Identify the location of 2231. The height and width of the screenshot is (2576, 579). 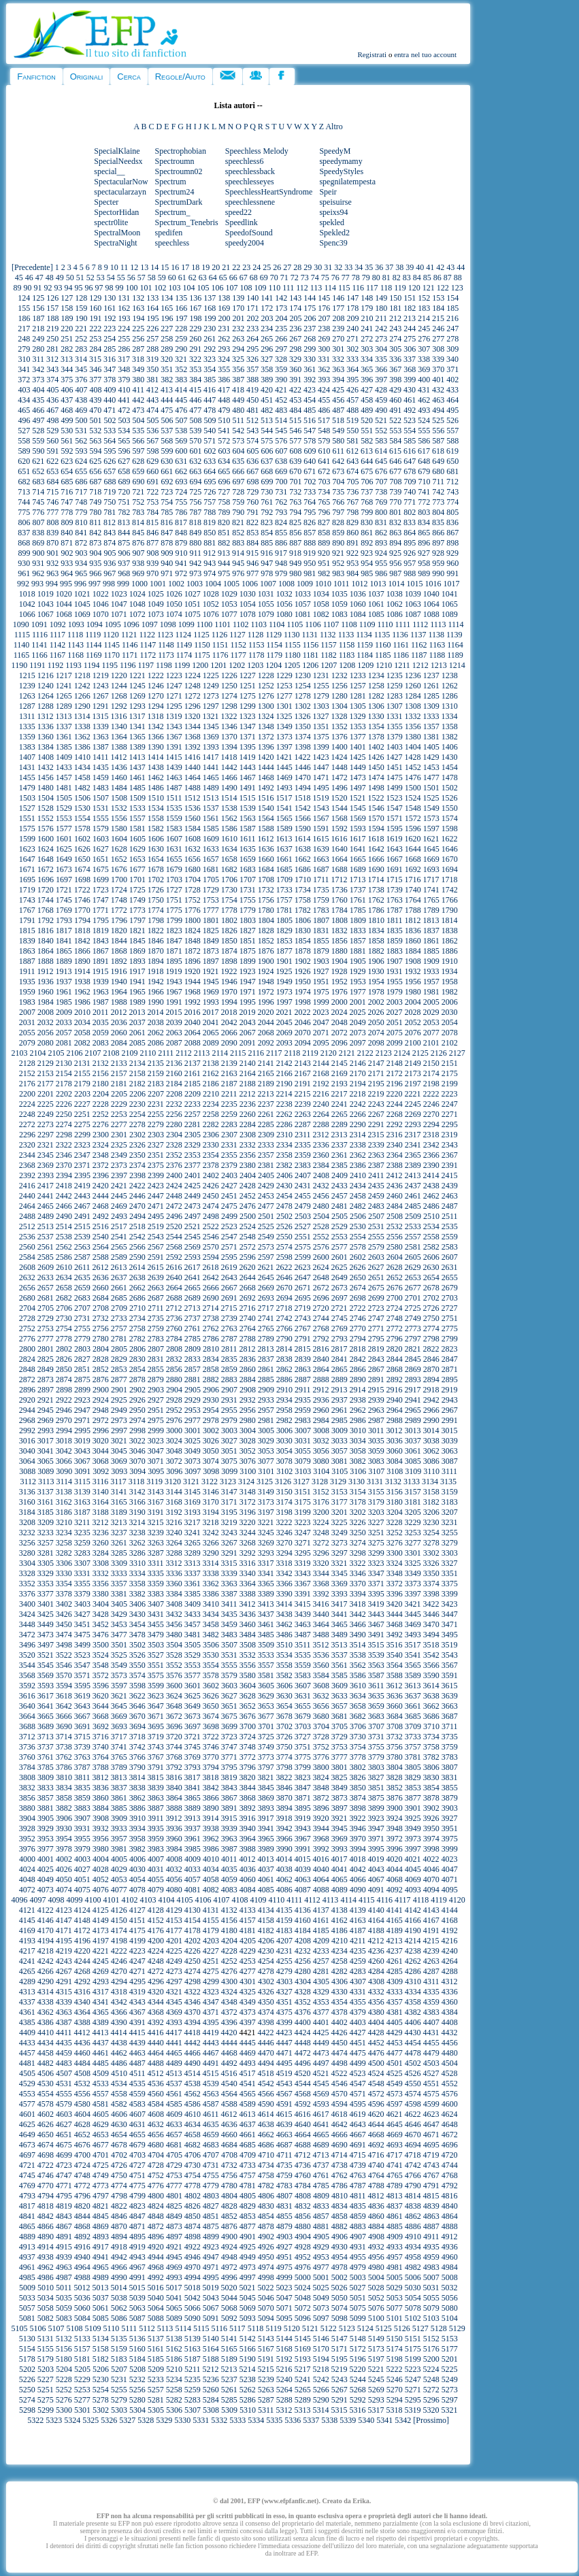
(156, 1104).